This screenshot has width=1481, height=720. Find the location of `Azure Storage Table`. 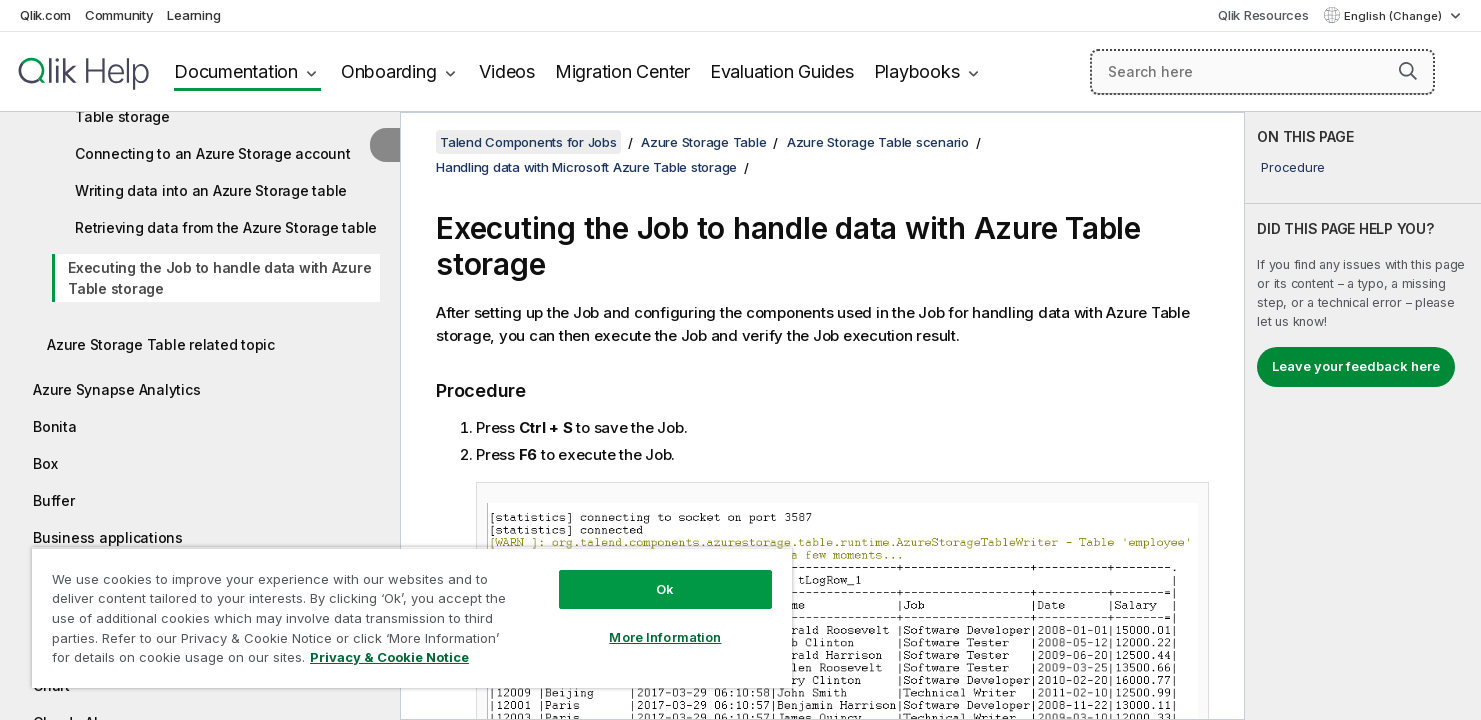

Azure Storage Table is located at coordinates (703, 142).